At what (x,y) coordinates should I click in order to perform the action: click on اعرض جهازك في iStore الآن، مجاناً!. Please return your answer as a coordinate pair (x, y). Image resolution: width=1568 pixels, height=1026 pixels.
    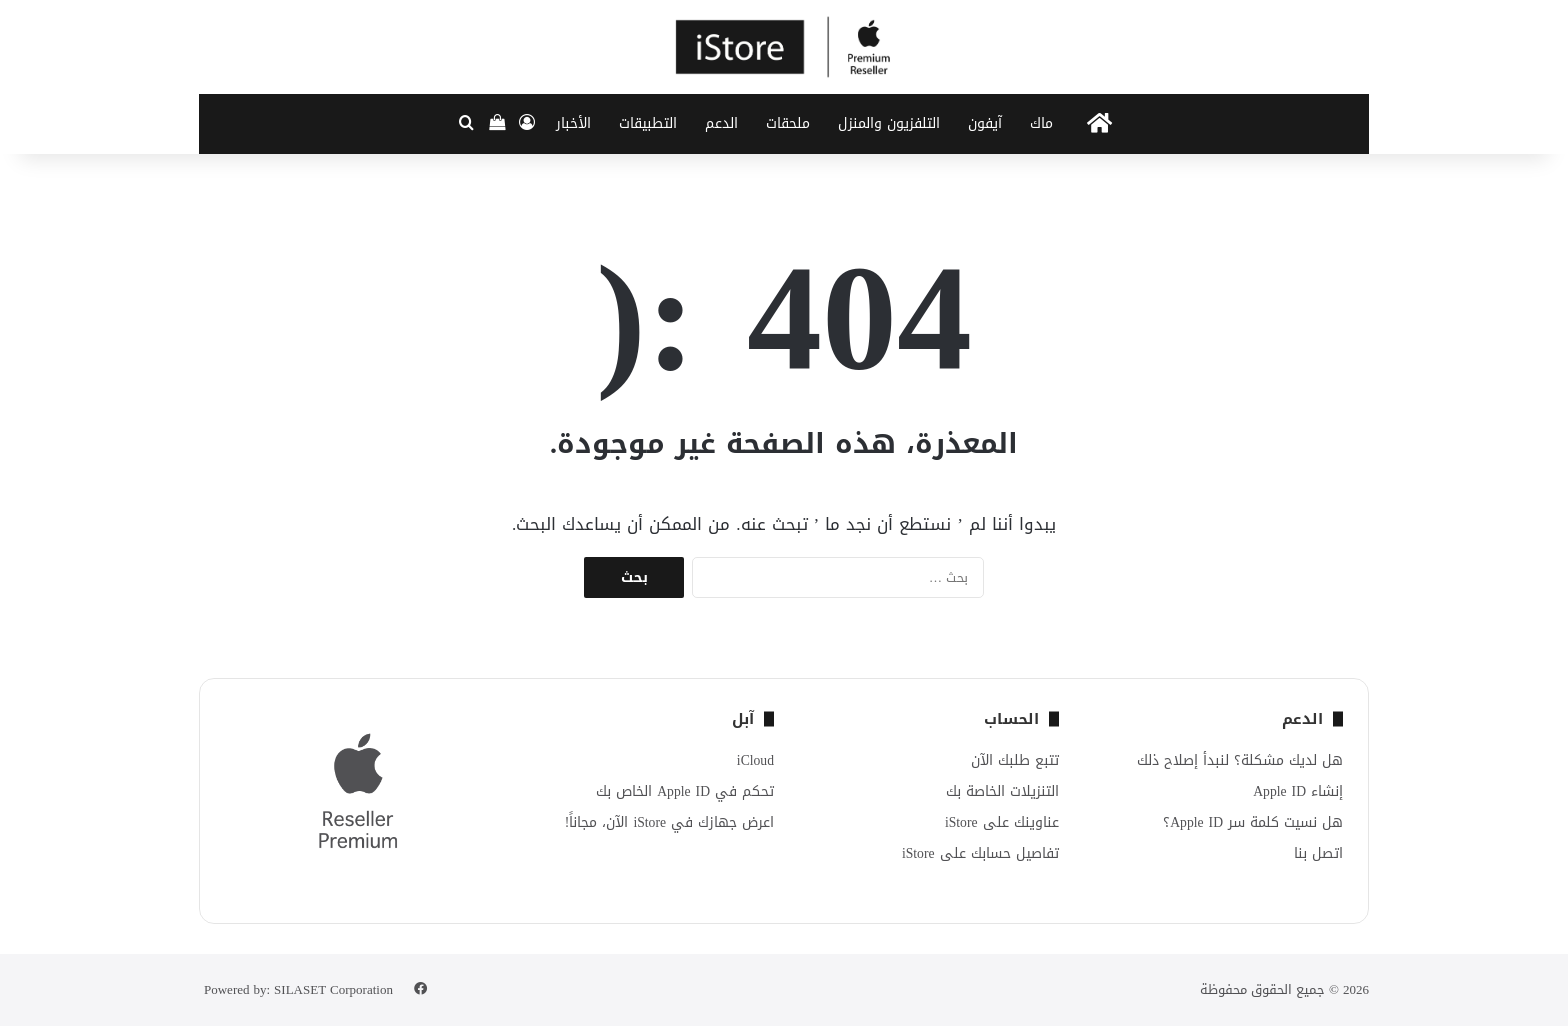
    Looking at the image, I should click on (669, 822).